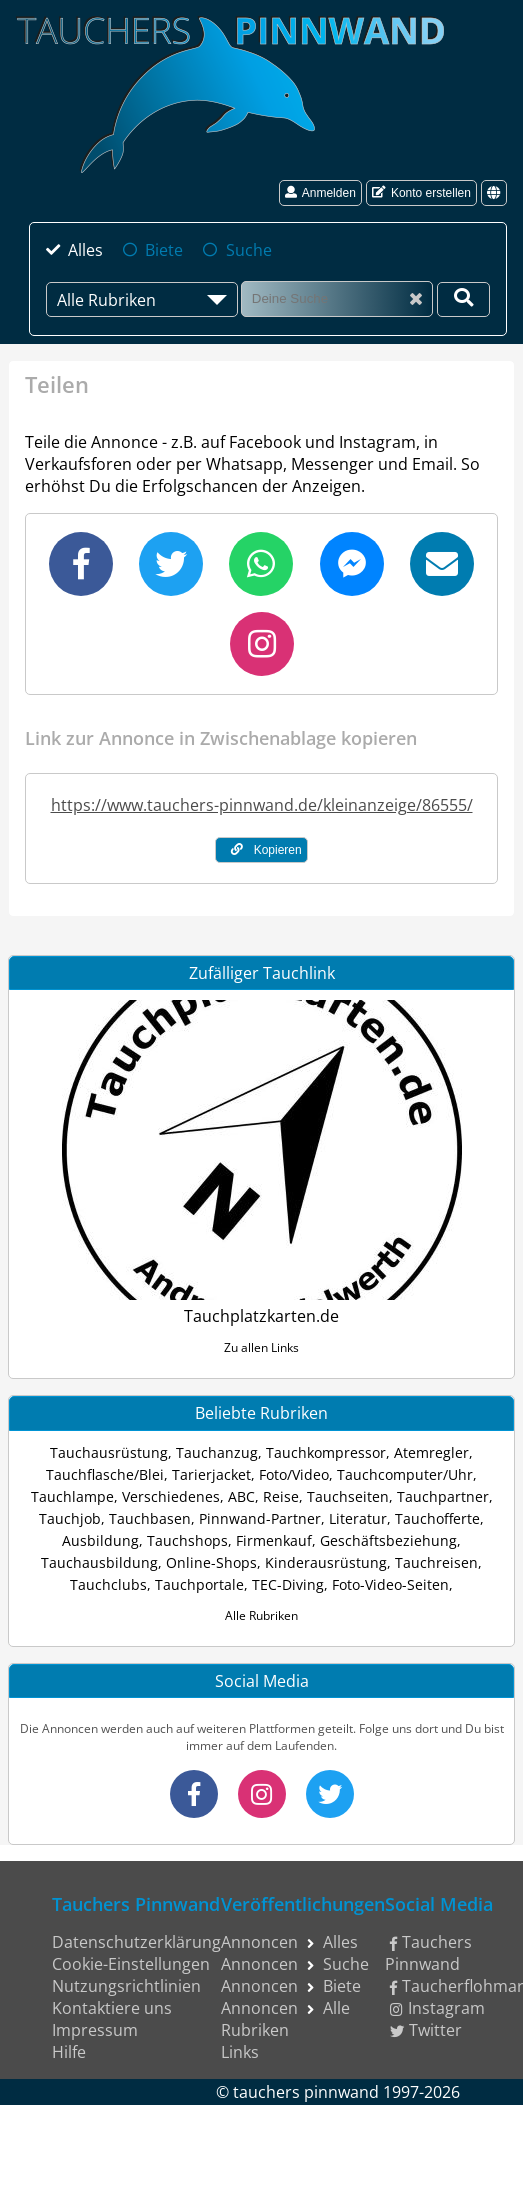  What do you see at coordinates (326, 1452) in the screenshot?
I see `Tauchkompressor` at bounding box center [326, 1452].